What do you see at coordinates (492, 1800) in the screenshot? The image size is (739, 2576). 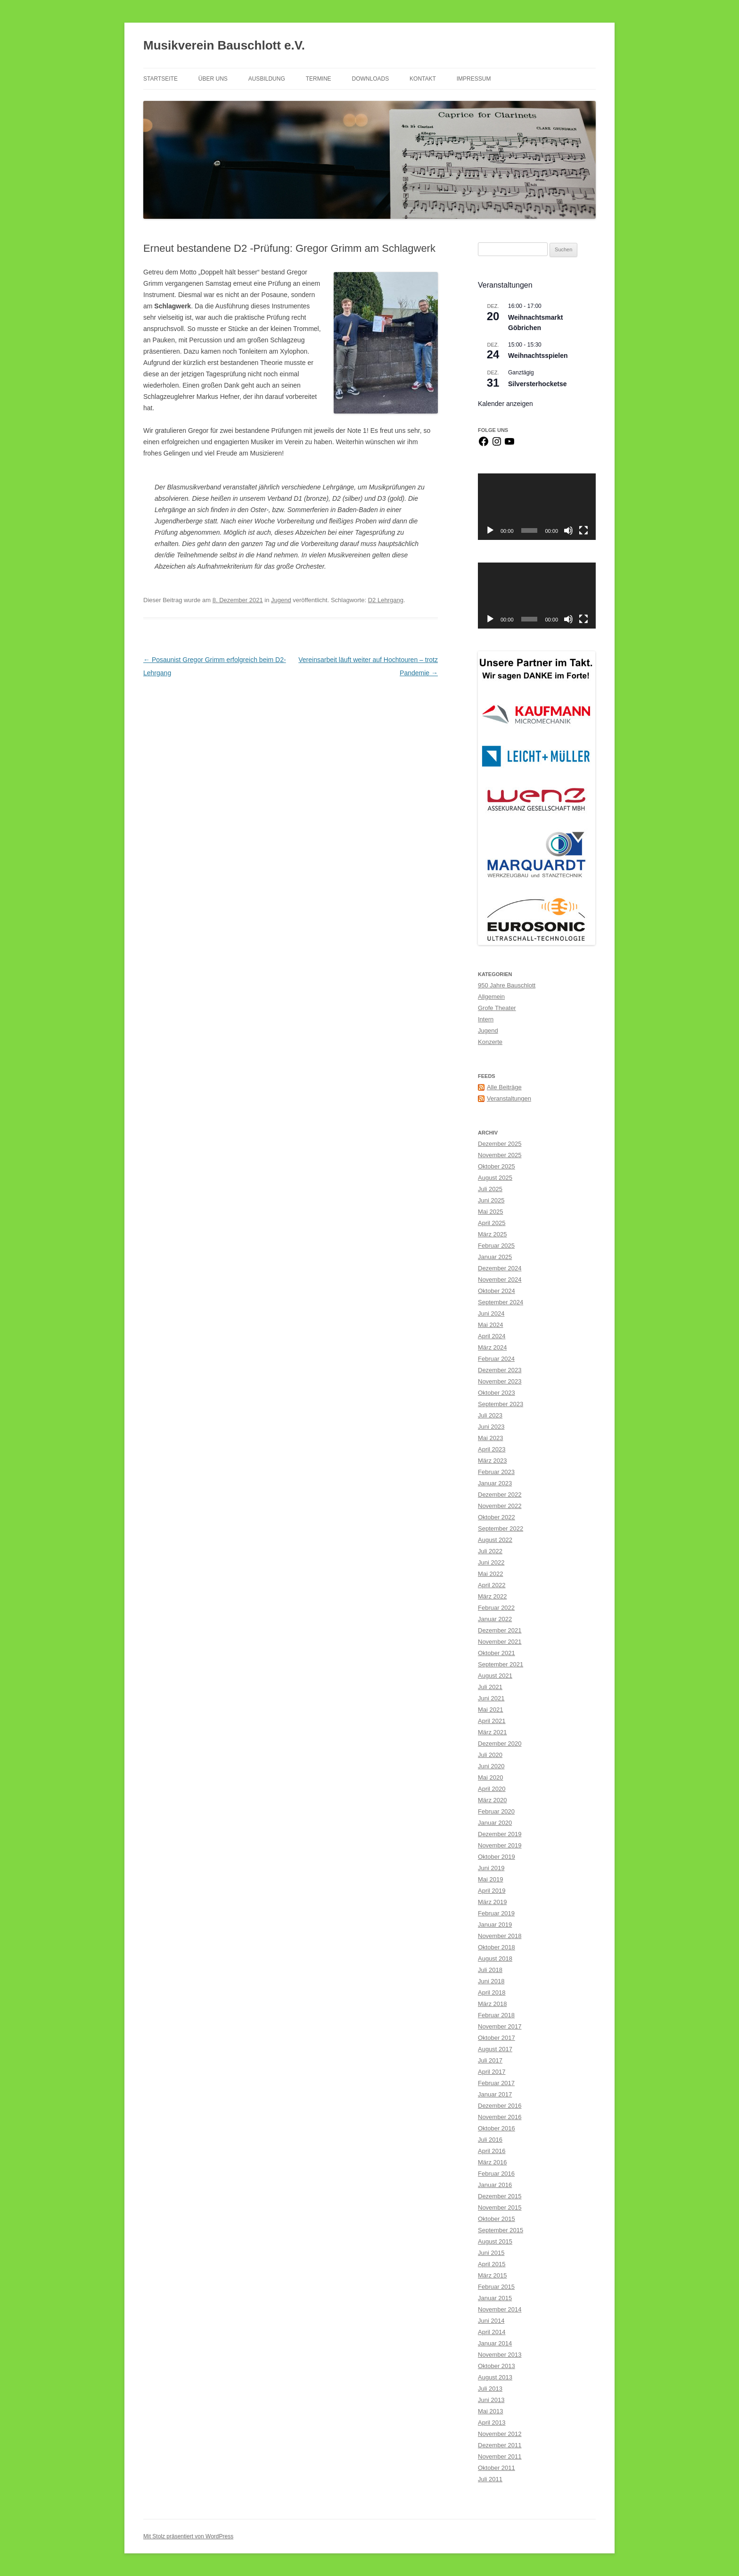 I see `März 2020` at bounding box center [492, 1800].